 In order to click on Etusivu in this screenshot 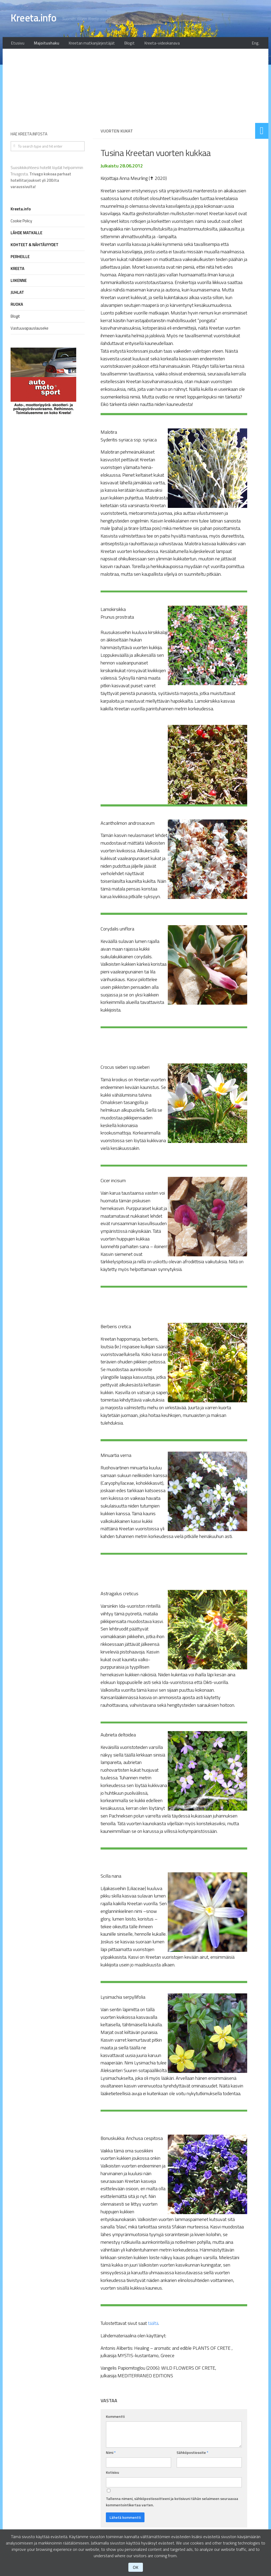, I will do `click(16, 44)`.